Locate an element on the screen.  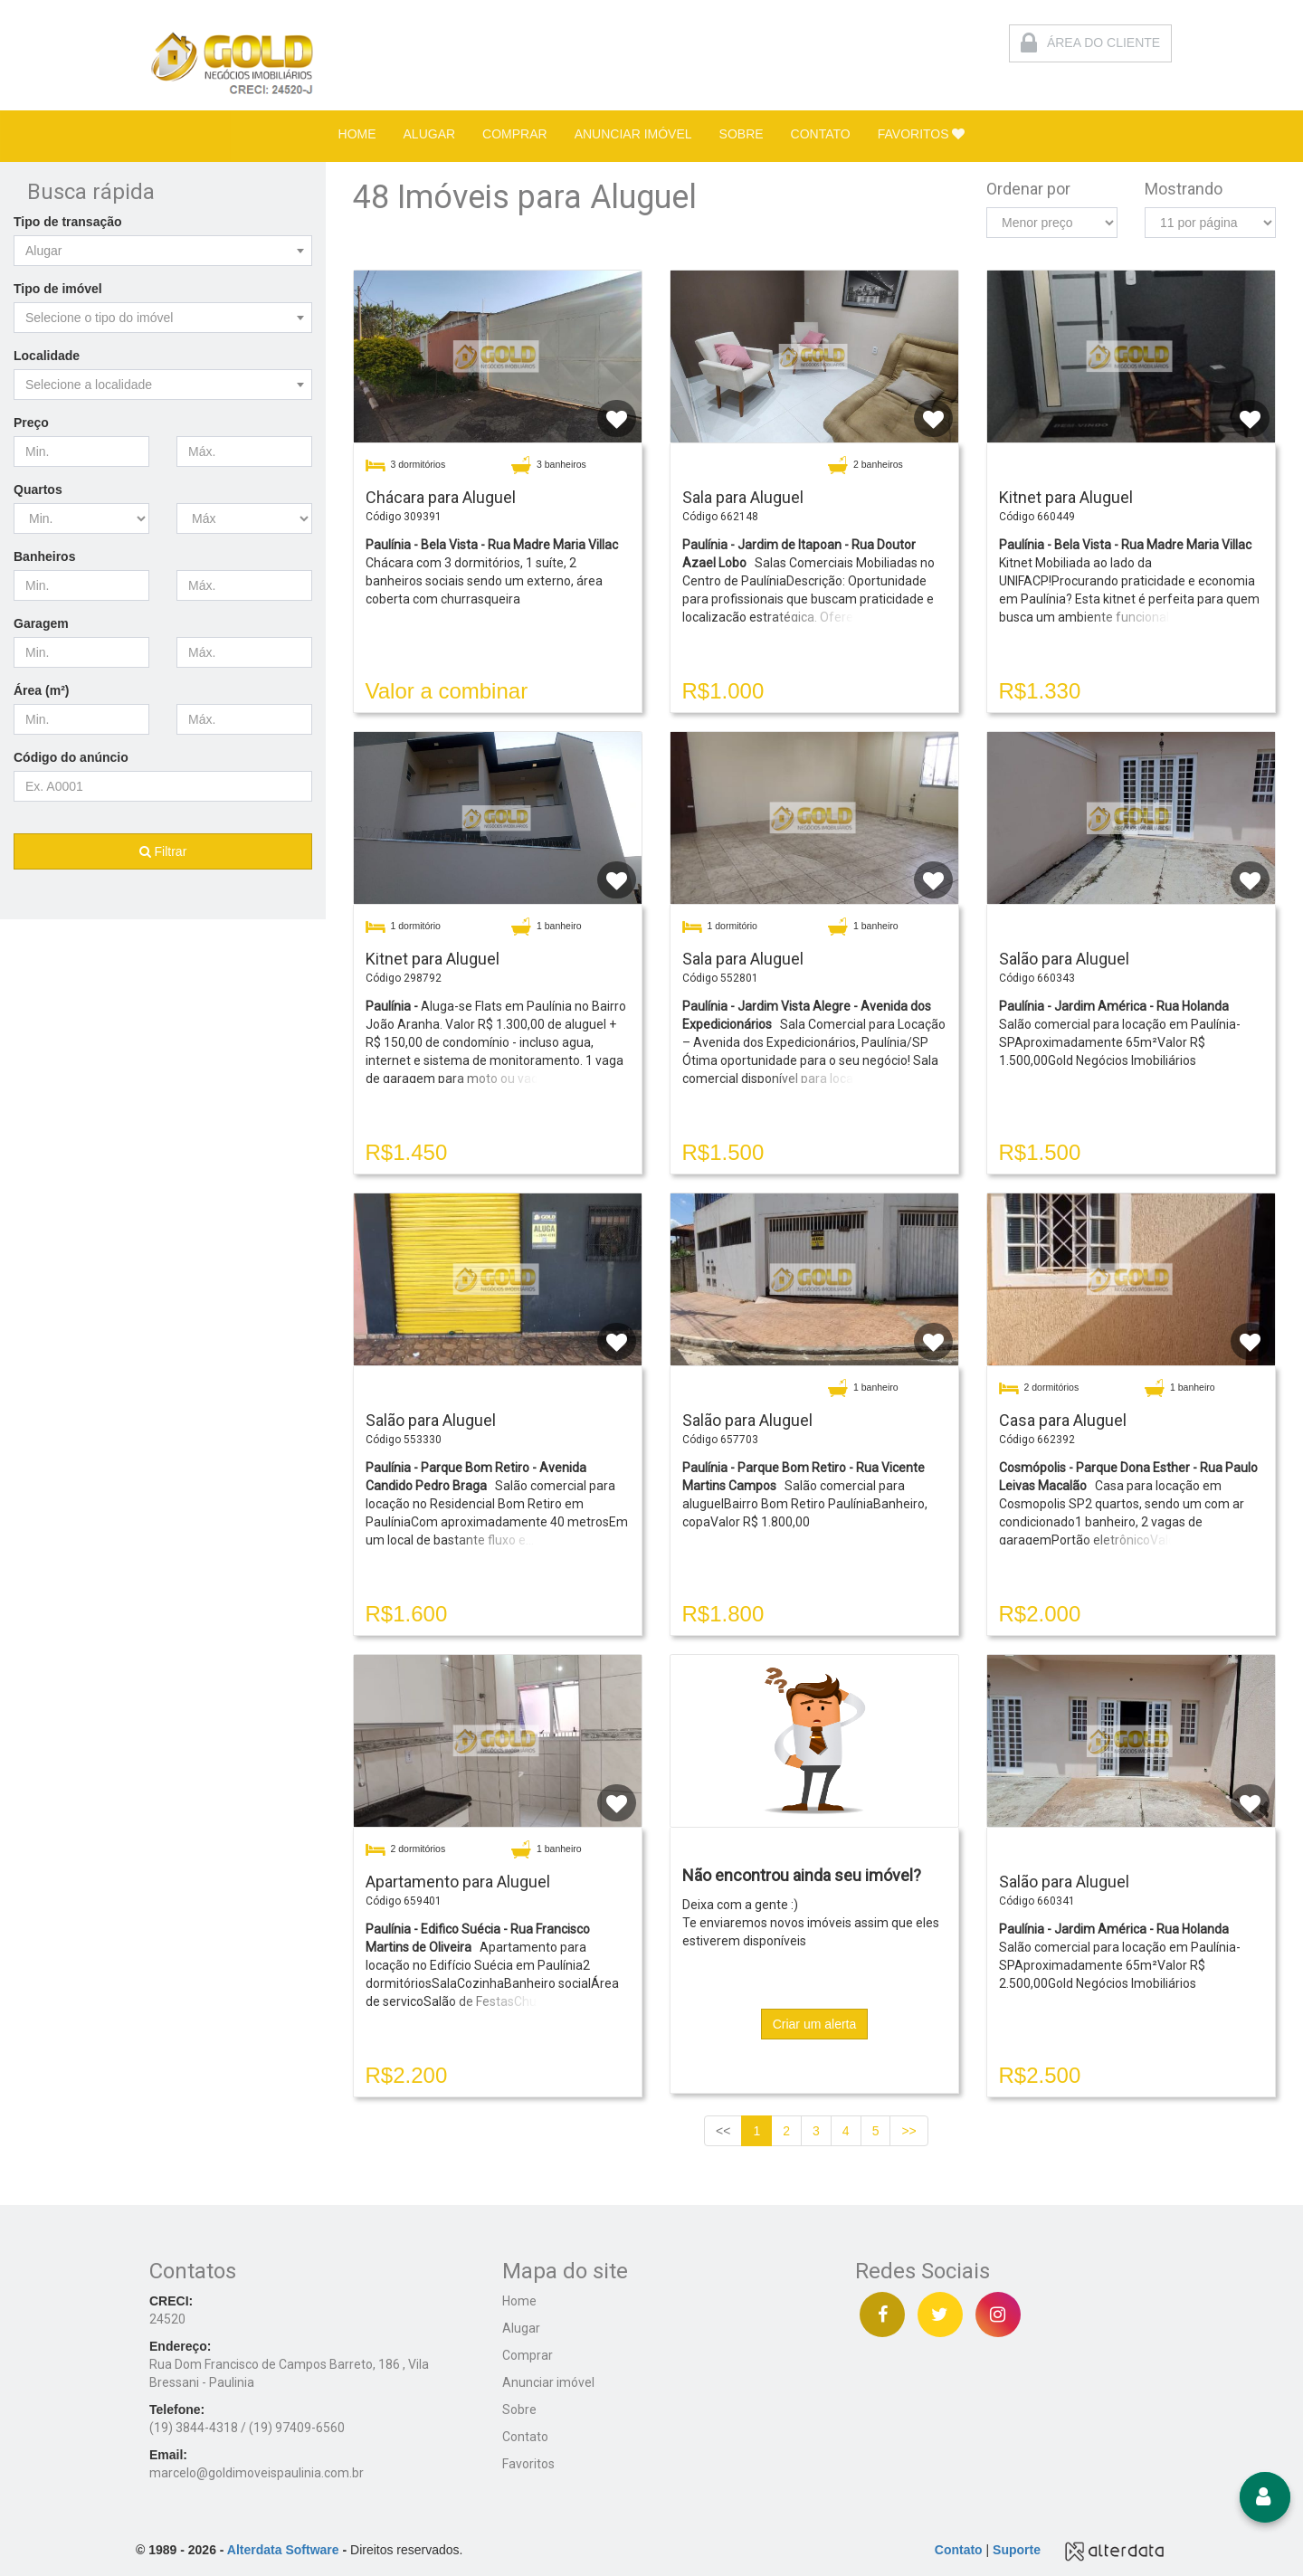
FAVORITOS is located at coordinates (921, 134).